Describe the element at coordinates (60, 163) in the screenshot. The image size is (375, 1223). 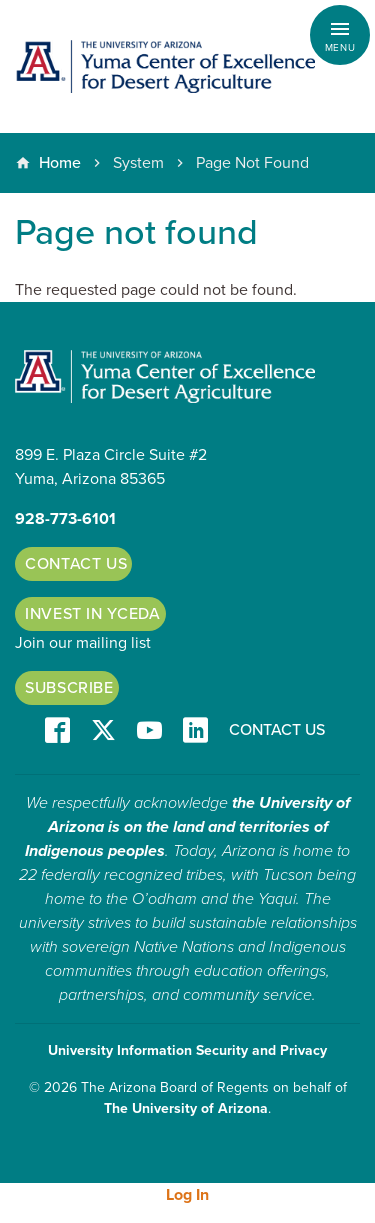
I see `Home` at that location.